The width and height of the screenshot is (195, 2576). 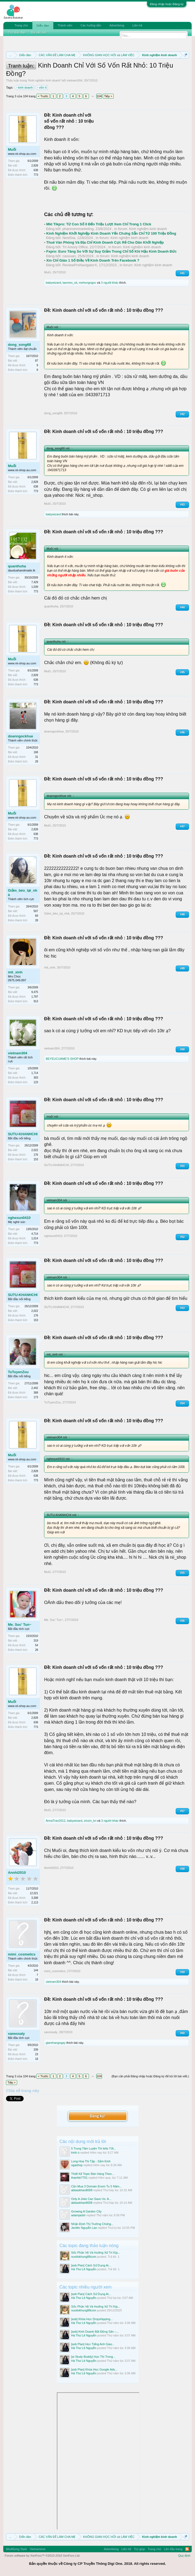 I want to click on #52, so click(x=182, y=1236).